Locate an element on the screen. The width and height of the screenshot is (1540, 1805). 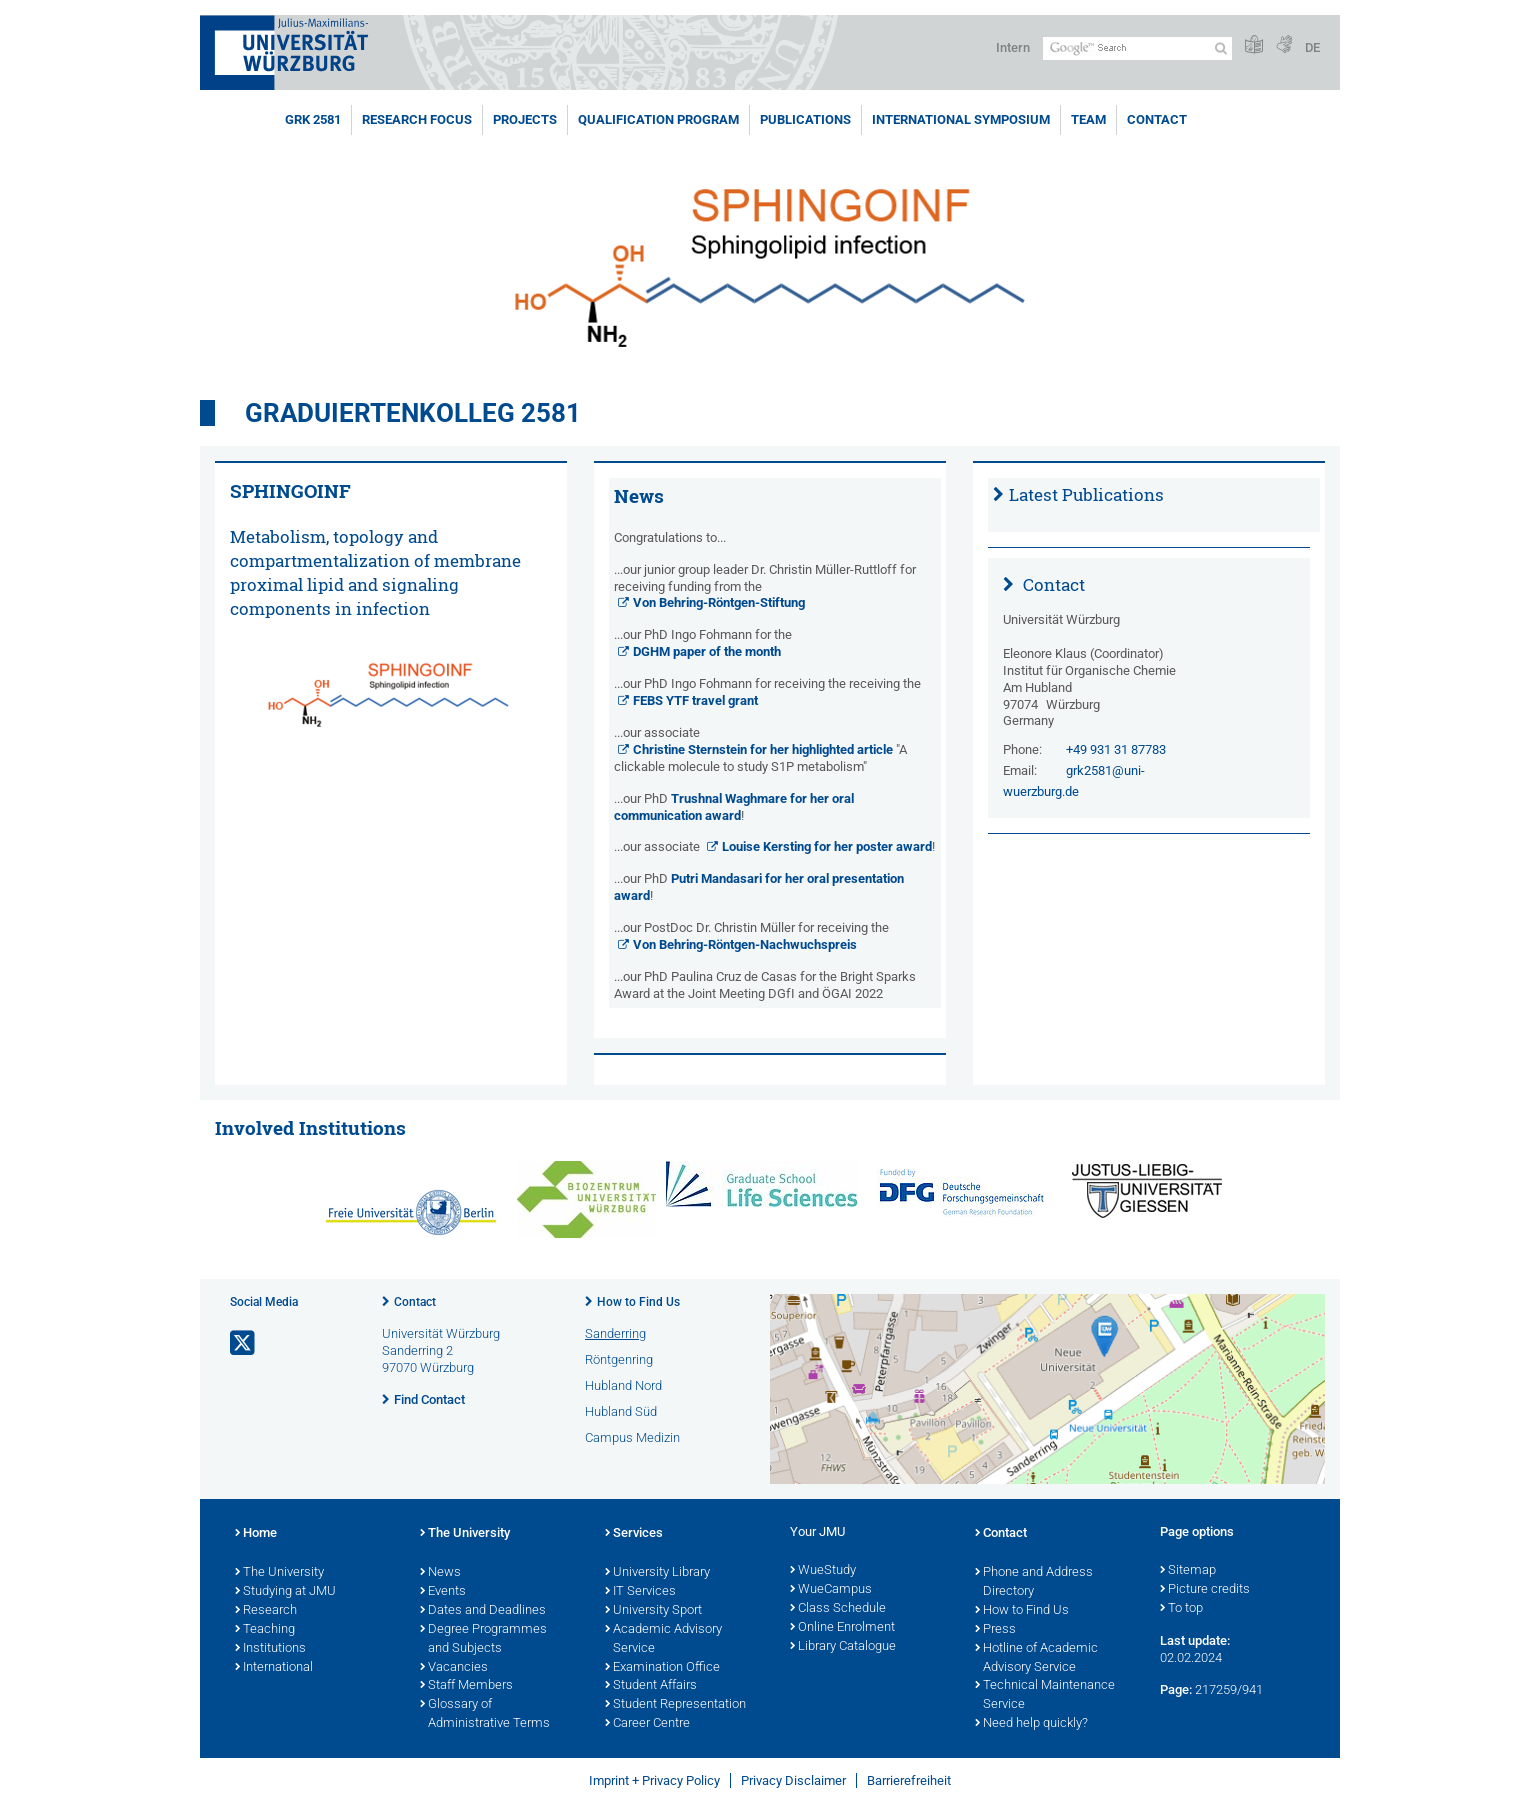
Vacancies is located at coordinates (454, 1668).